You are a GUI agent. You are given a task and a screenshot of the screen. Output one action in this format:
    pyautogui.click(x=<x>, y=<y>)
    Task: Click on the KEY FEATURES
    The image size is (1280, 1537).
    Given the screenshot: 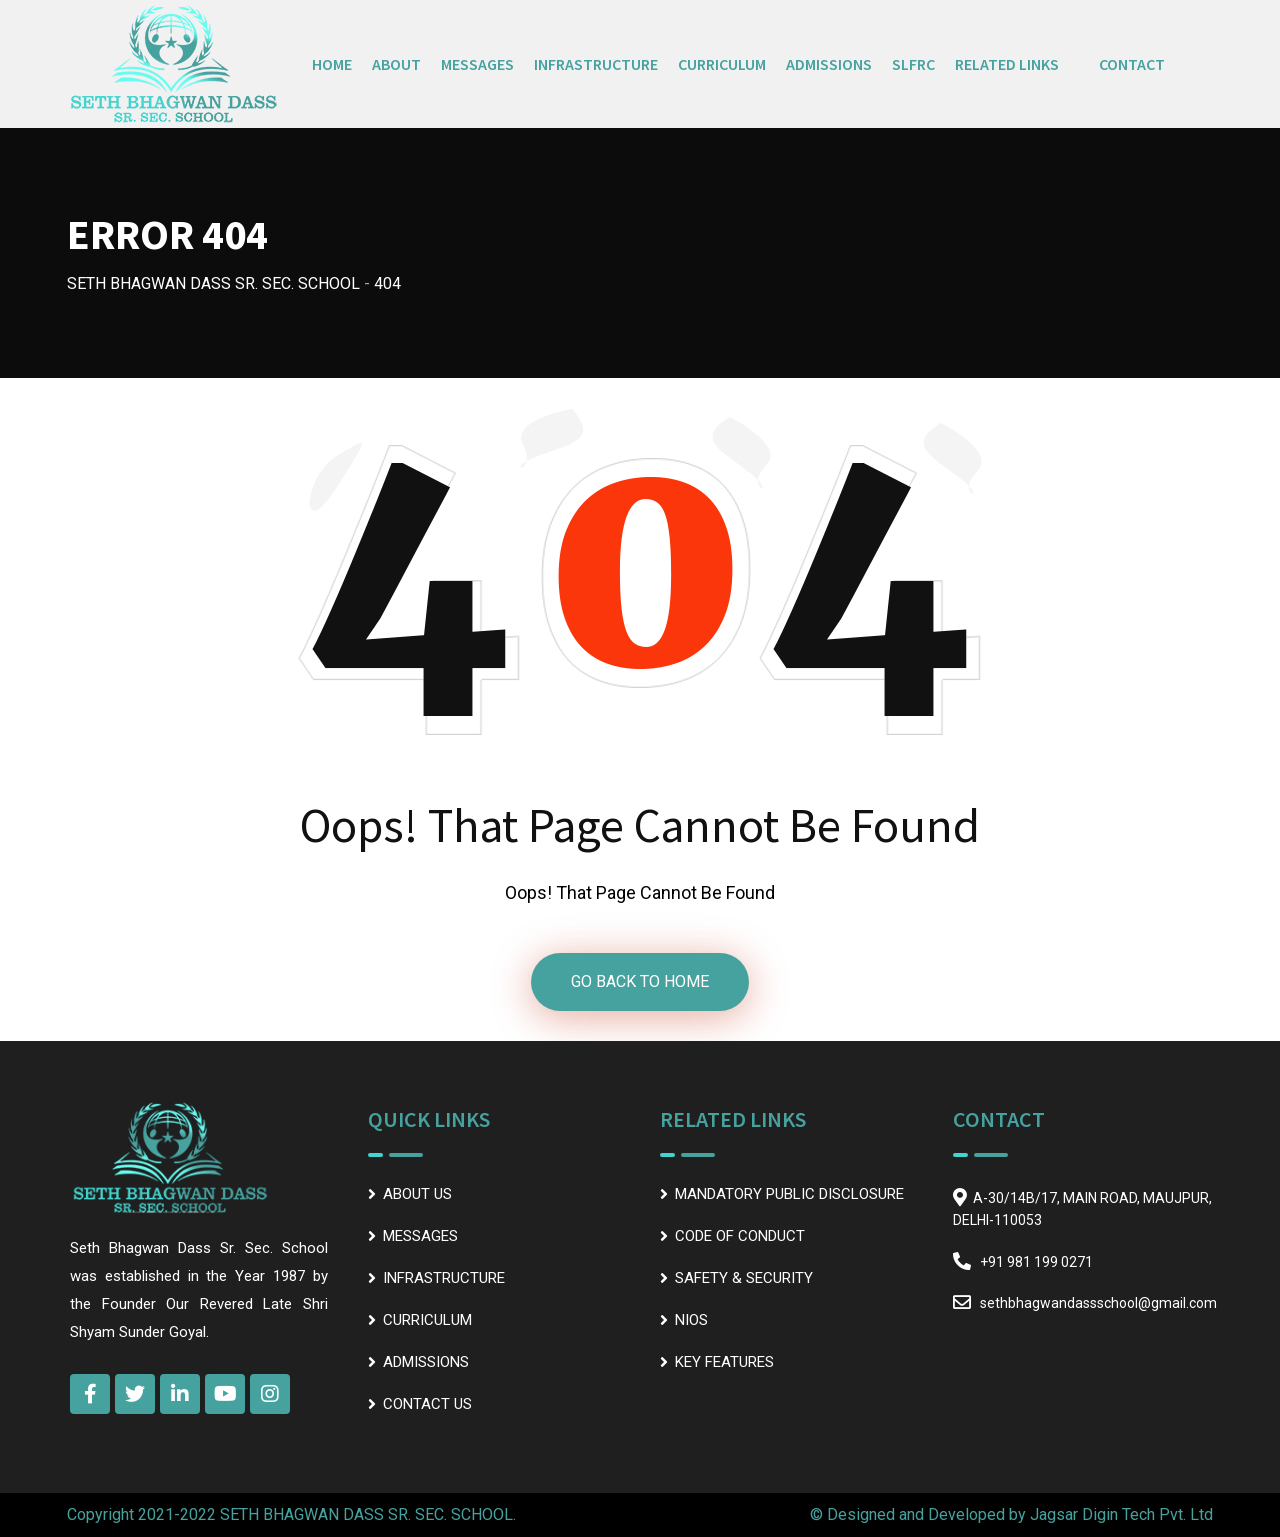 What is the action you would take?
    pyautogui.click(x=724, y=1362)
    